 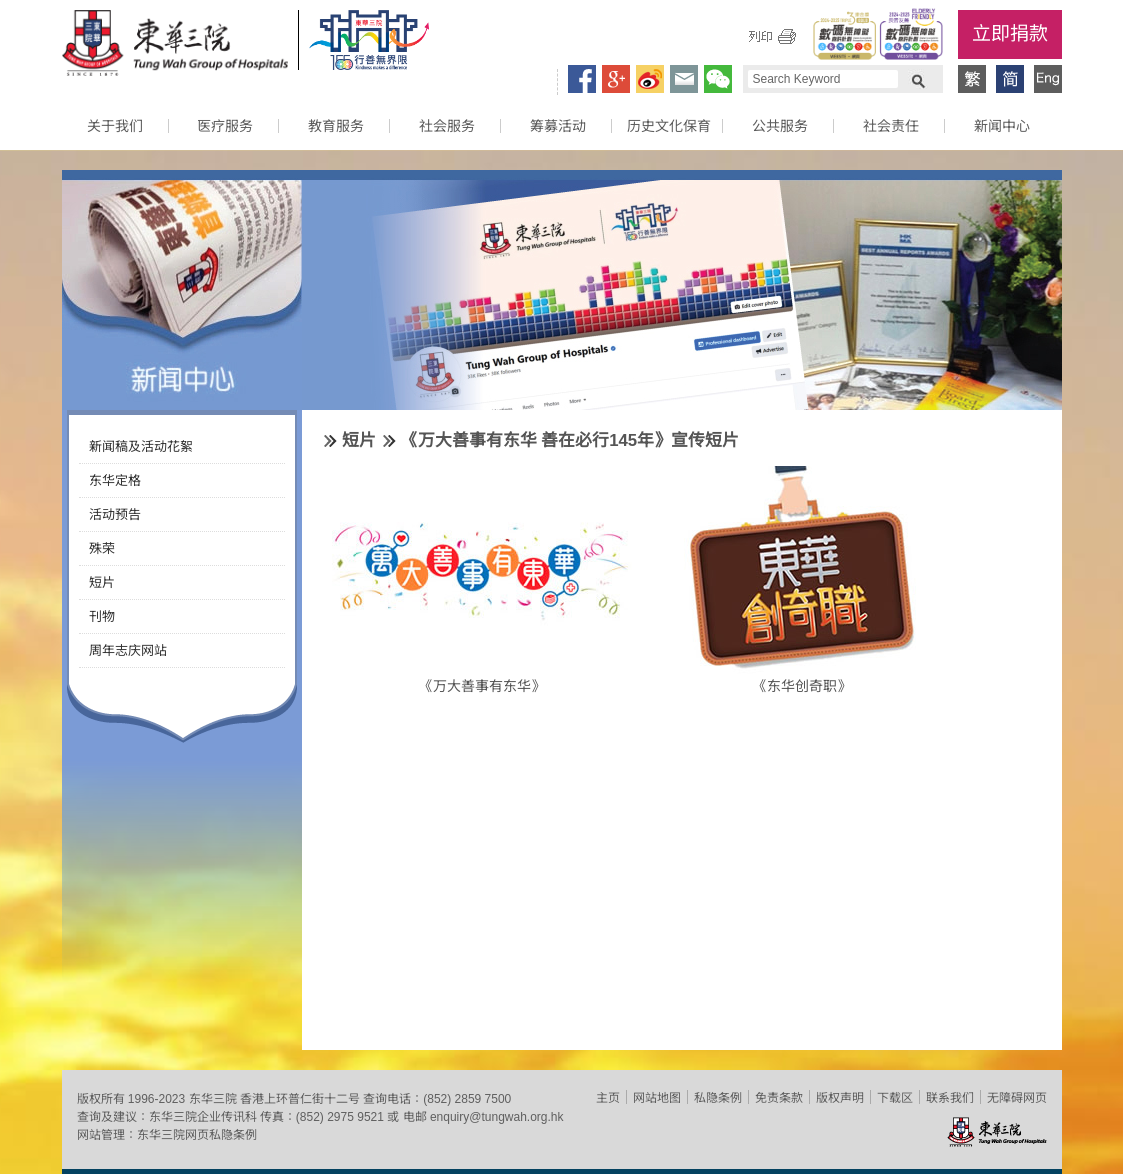 I want to click on 教育服务, so click(x=336, y=126).